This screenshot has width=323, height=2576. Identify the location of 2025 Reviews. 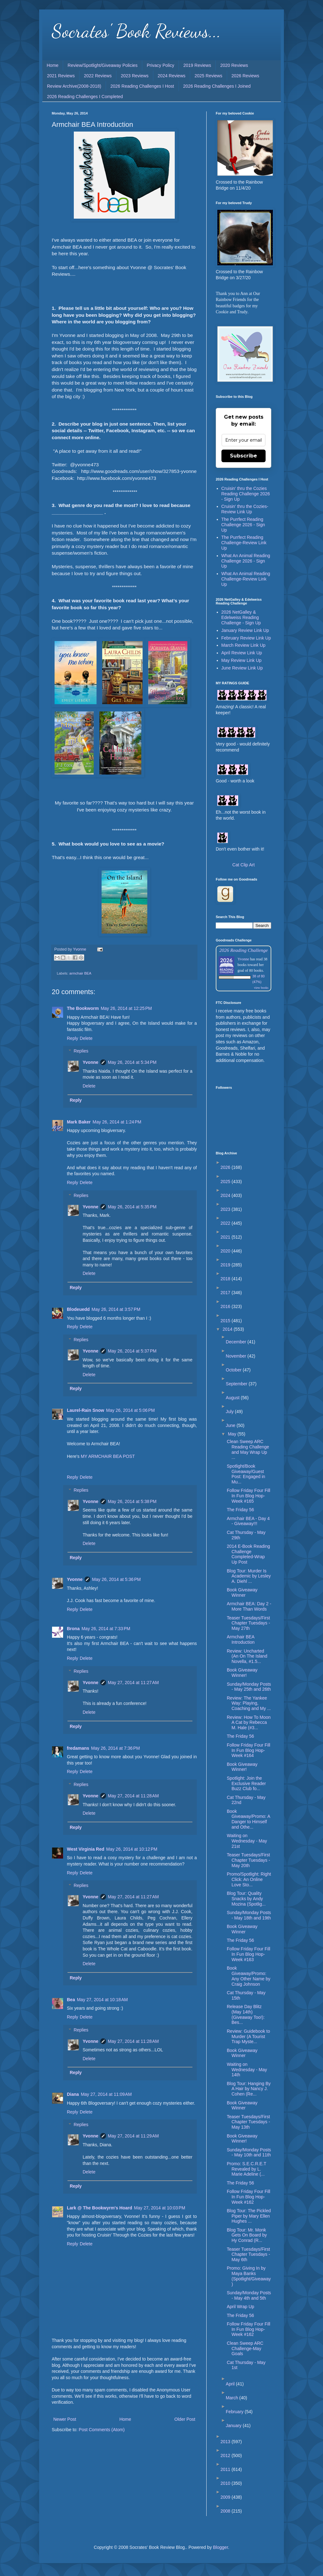
(208, 75).